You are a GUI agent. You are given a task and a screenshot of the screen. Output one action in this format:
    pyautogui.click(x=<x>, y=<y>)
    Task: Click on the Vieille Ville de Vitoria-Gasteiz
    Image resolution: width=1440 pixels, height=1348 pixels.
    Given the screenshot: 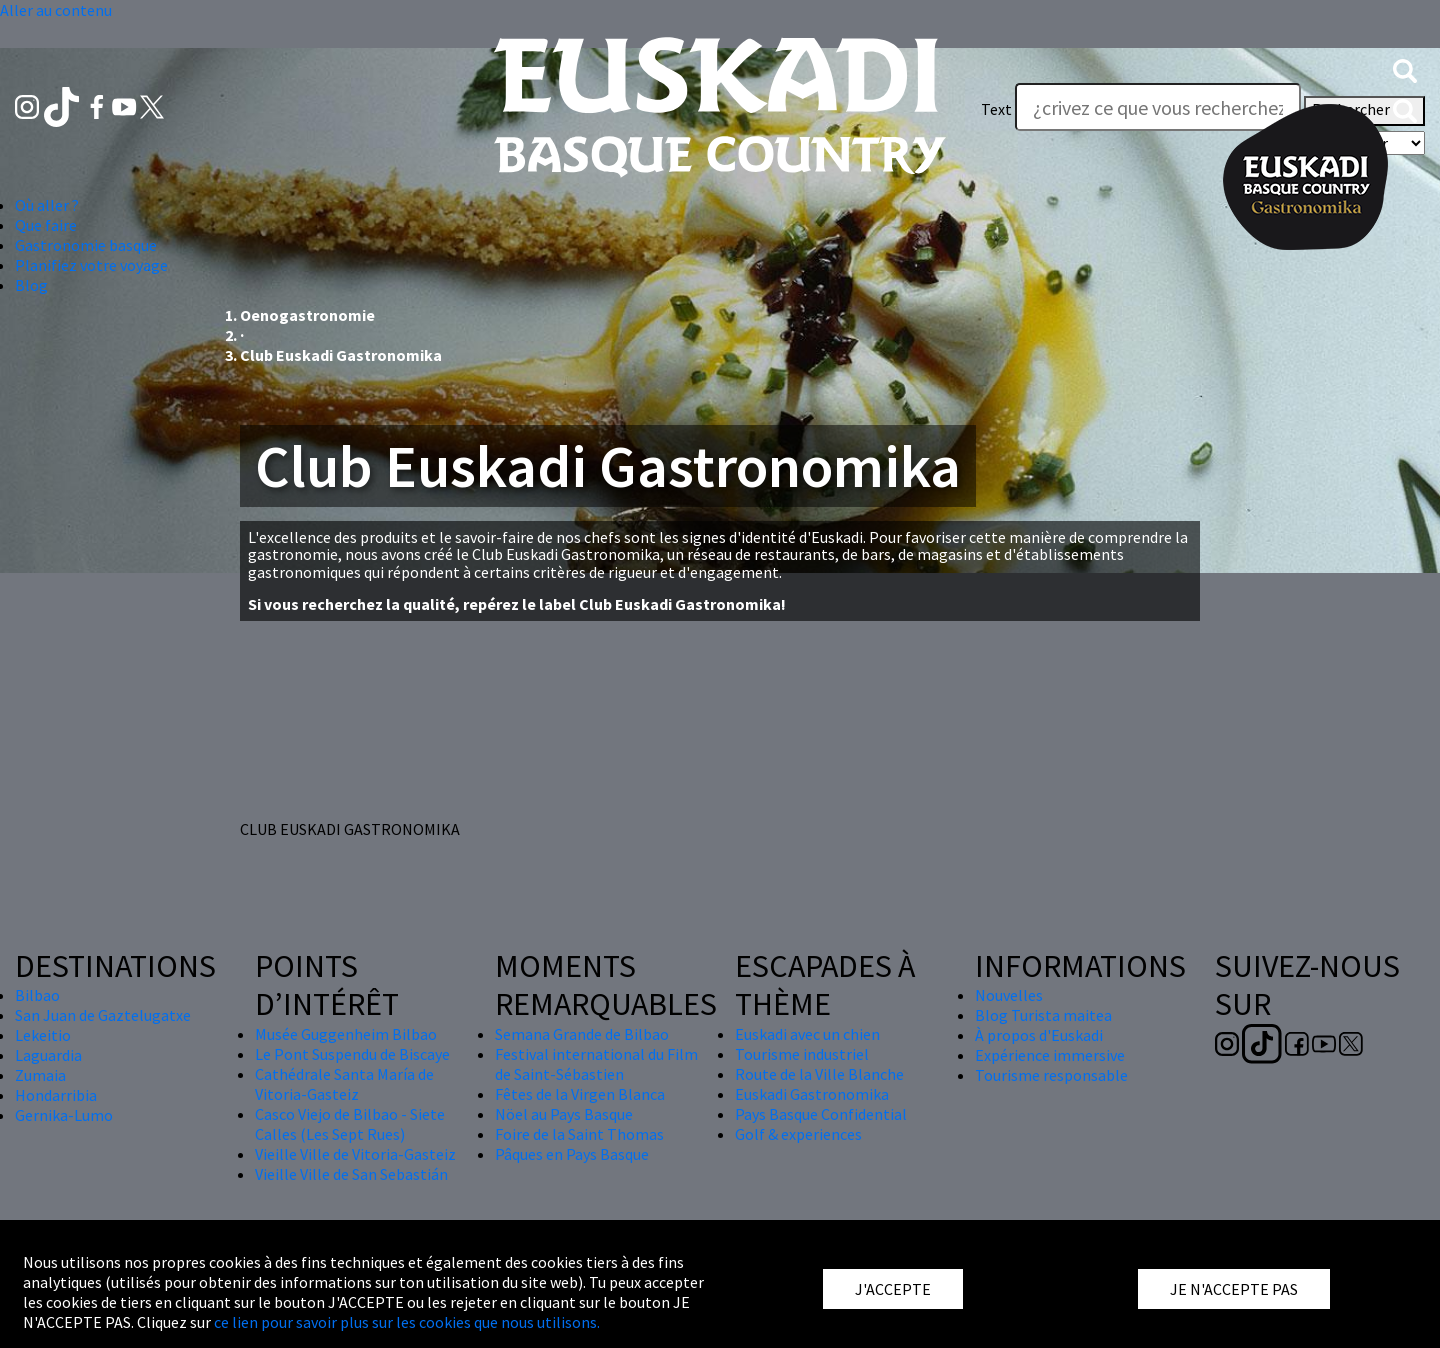 What is the action you would take?
    pyautogui.click(x=355, y=1154)
    